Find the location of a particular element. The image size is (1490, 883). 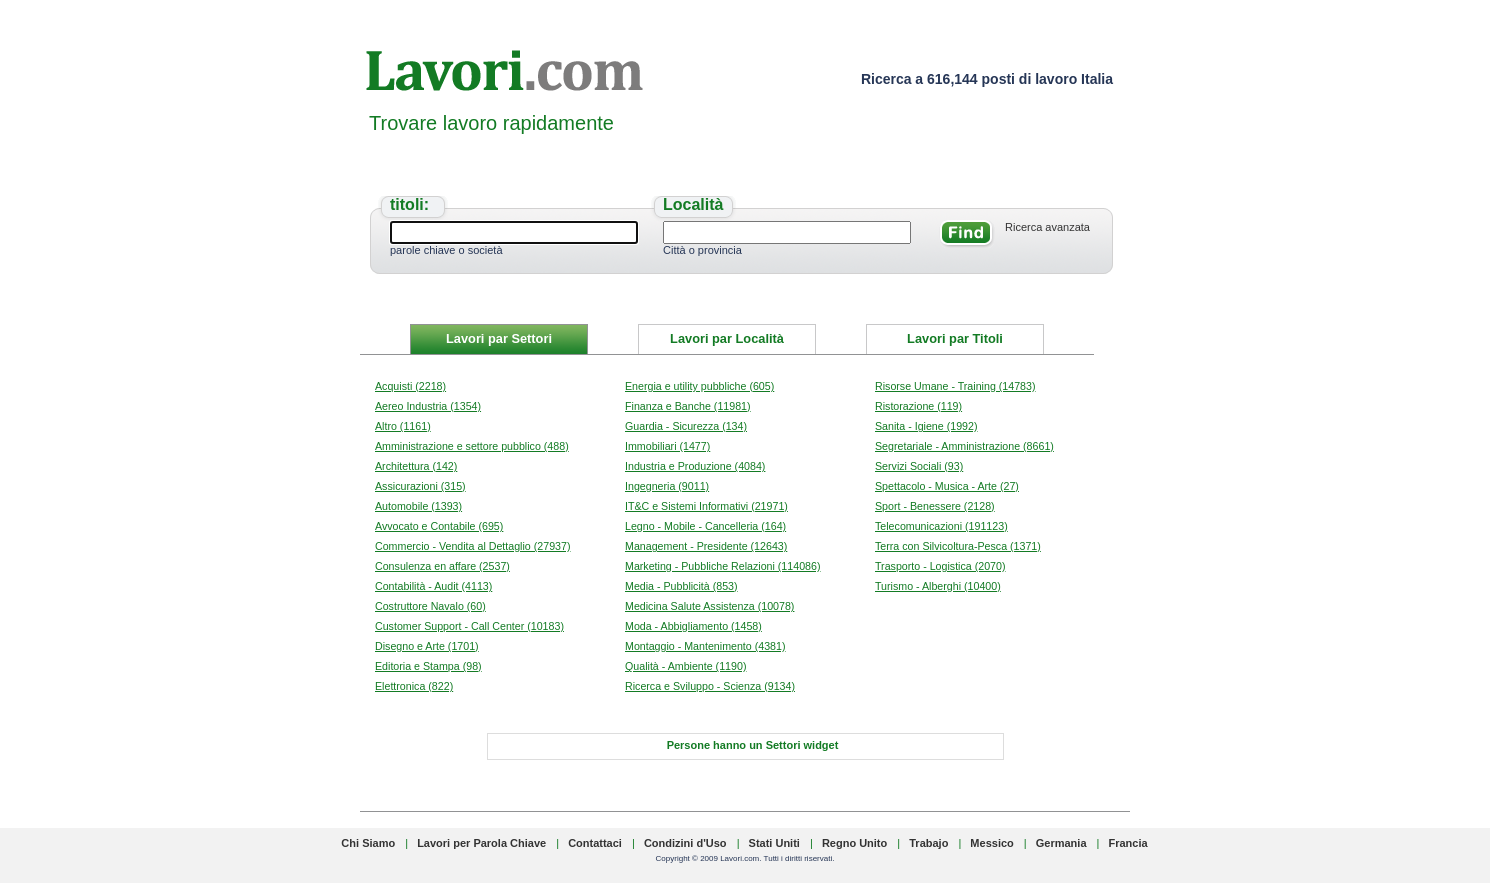

Finanza e Banche (11981) is located at coordinates (688, 406).